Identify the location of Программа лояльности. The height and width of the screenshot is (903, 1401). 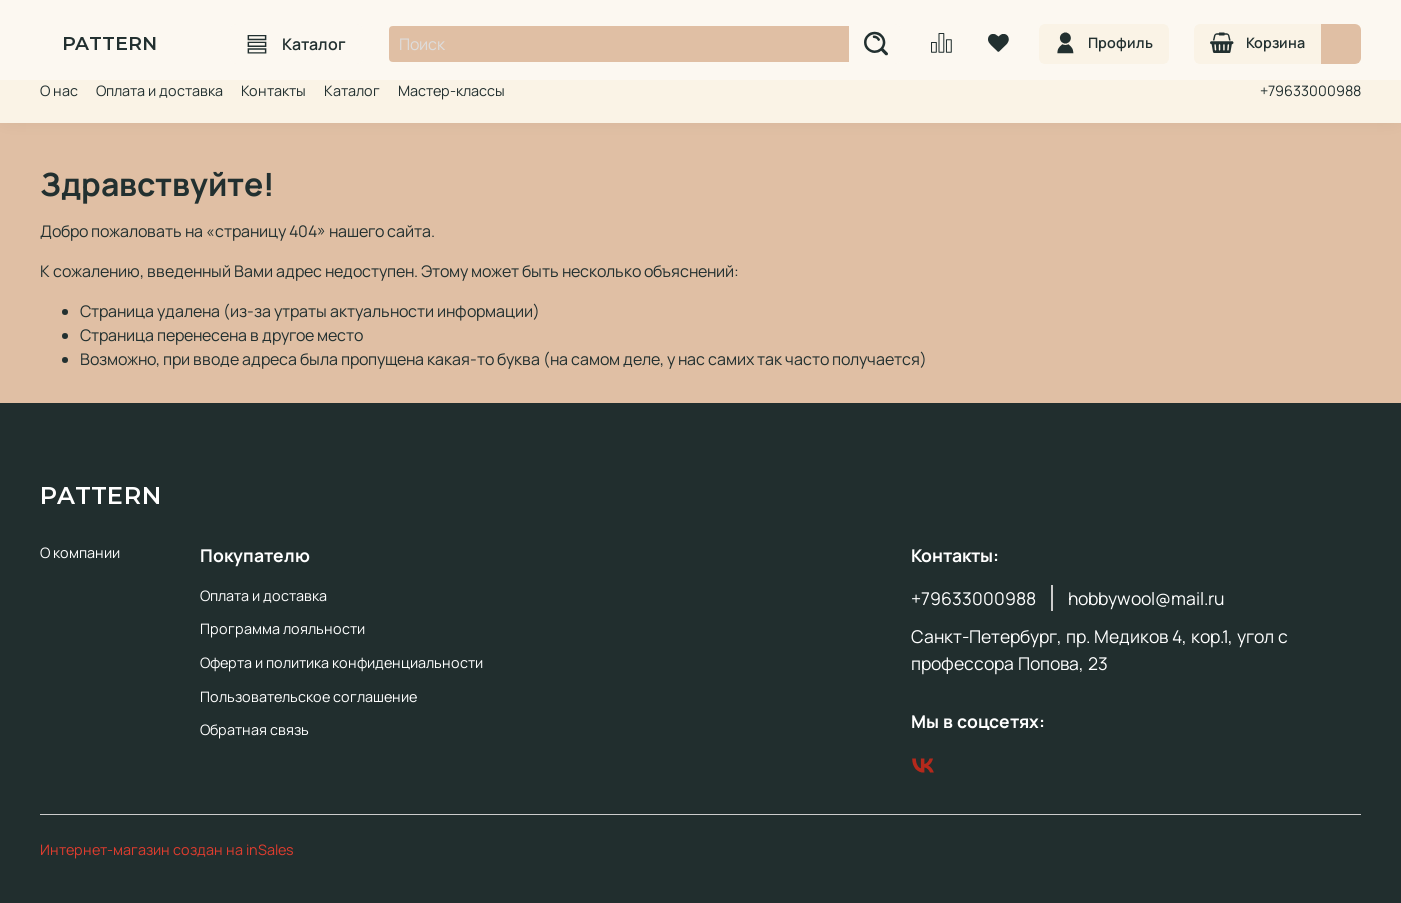
(282, 628).